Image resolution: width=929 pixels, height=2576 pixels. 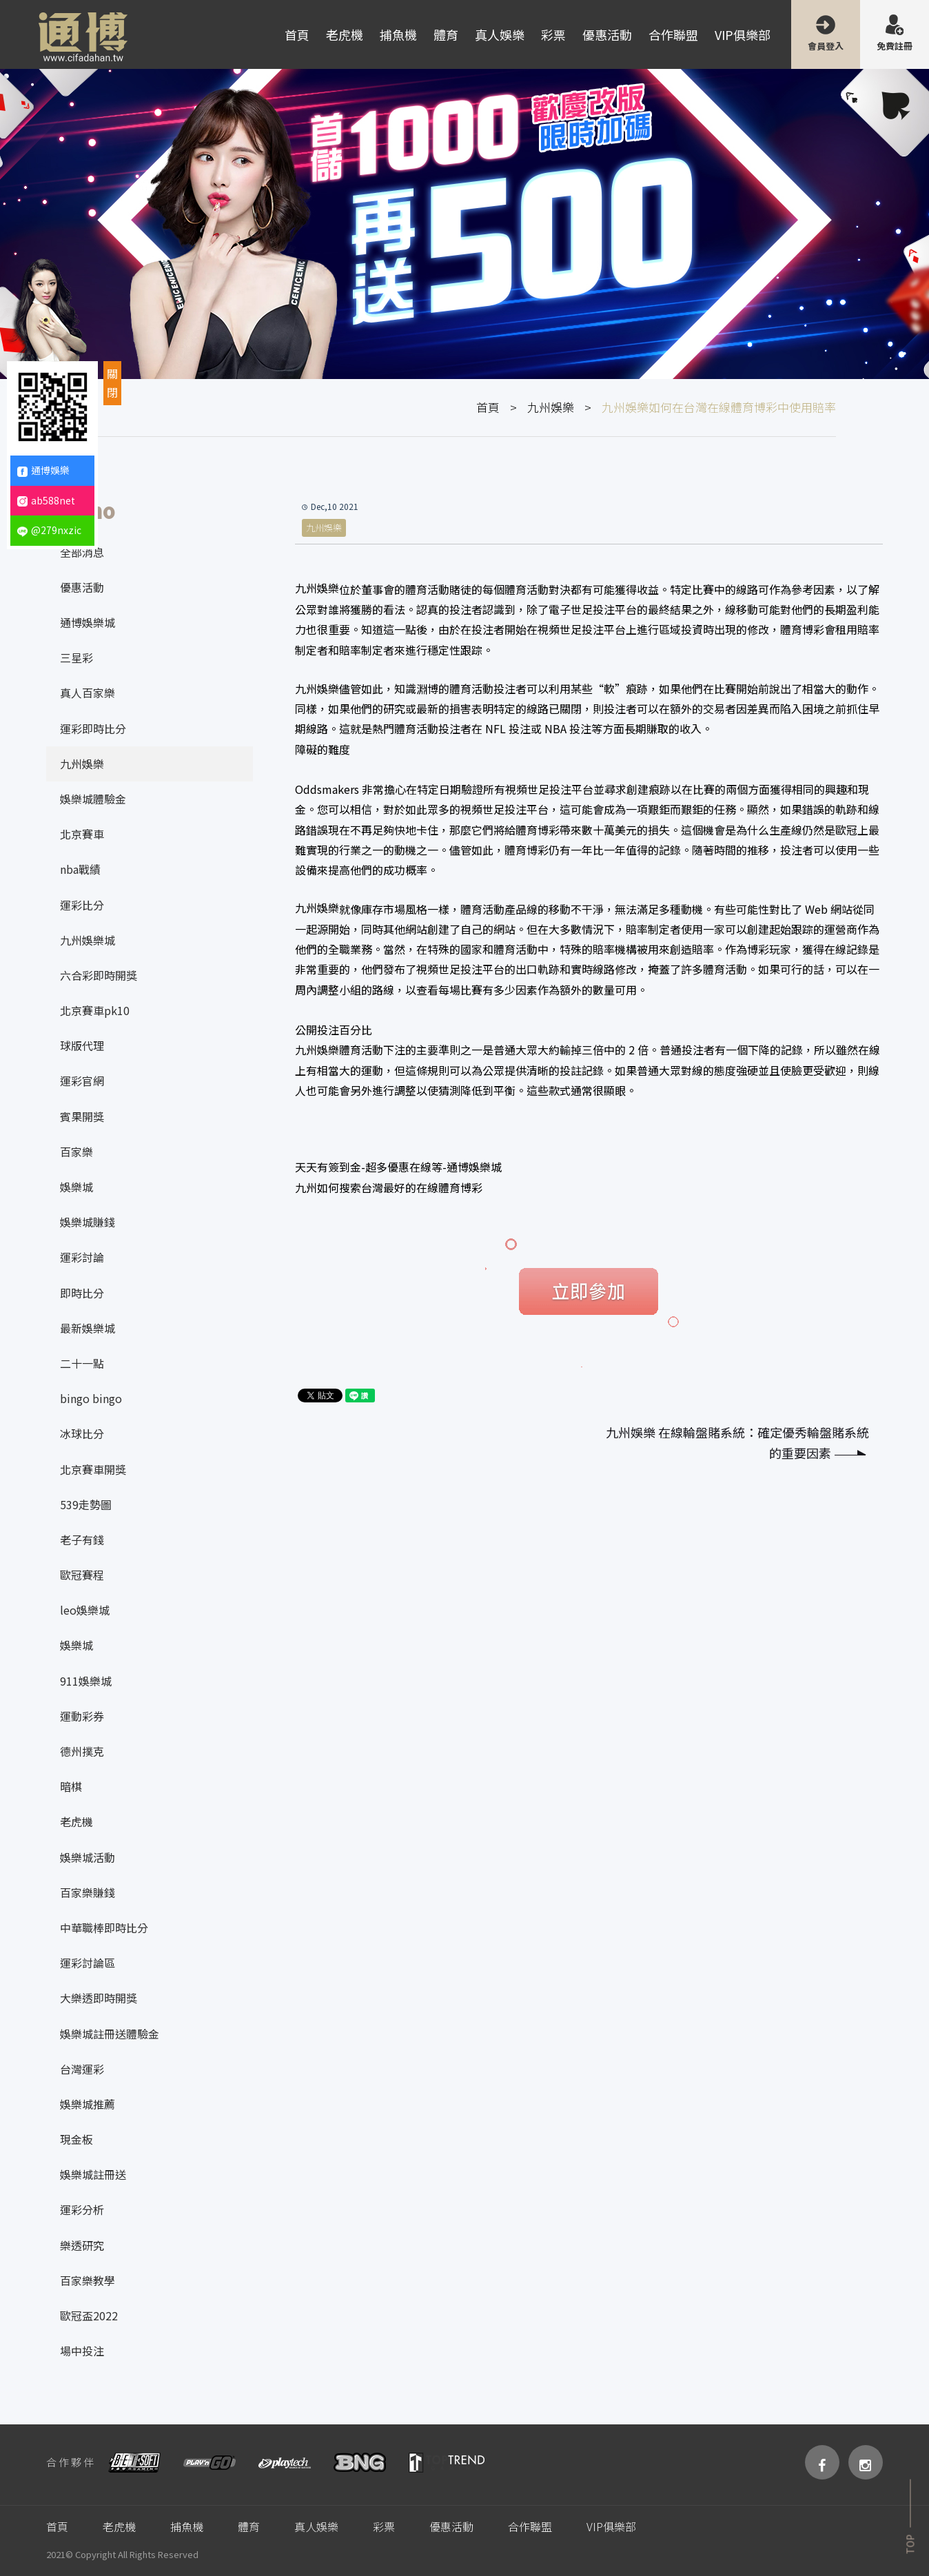 What do you see at coordinates (82, 2069) in the screenshot?
I see `台灣運彩` at bounding box center [82, 2069].